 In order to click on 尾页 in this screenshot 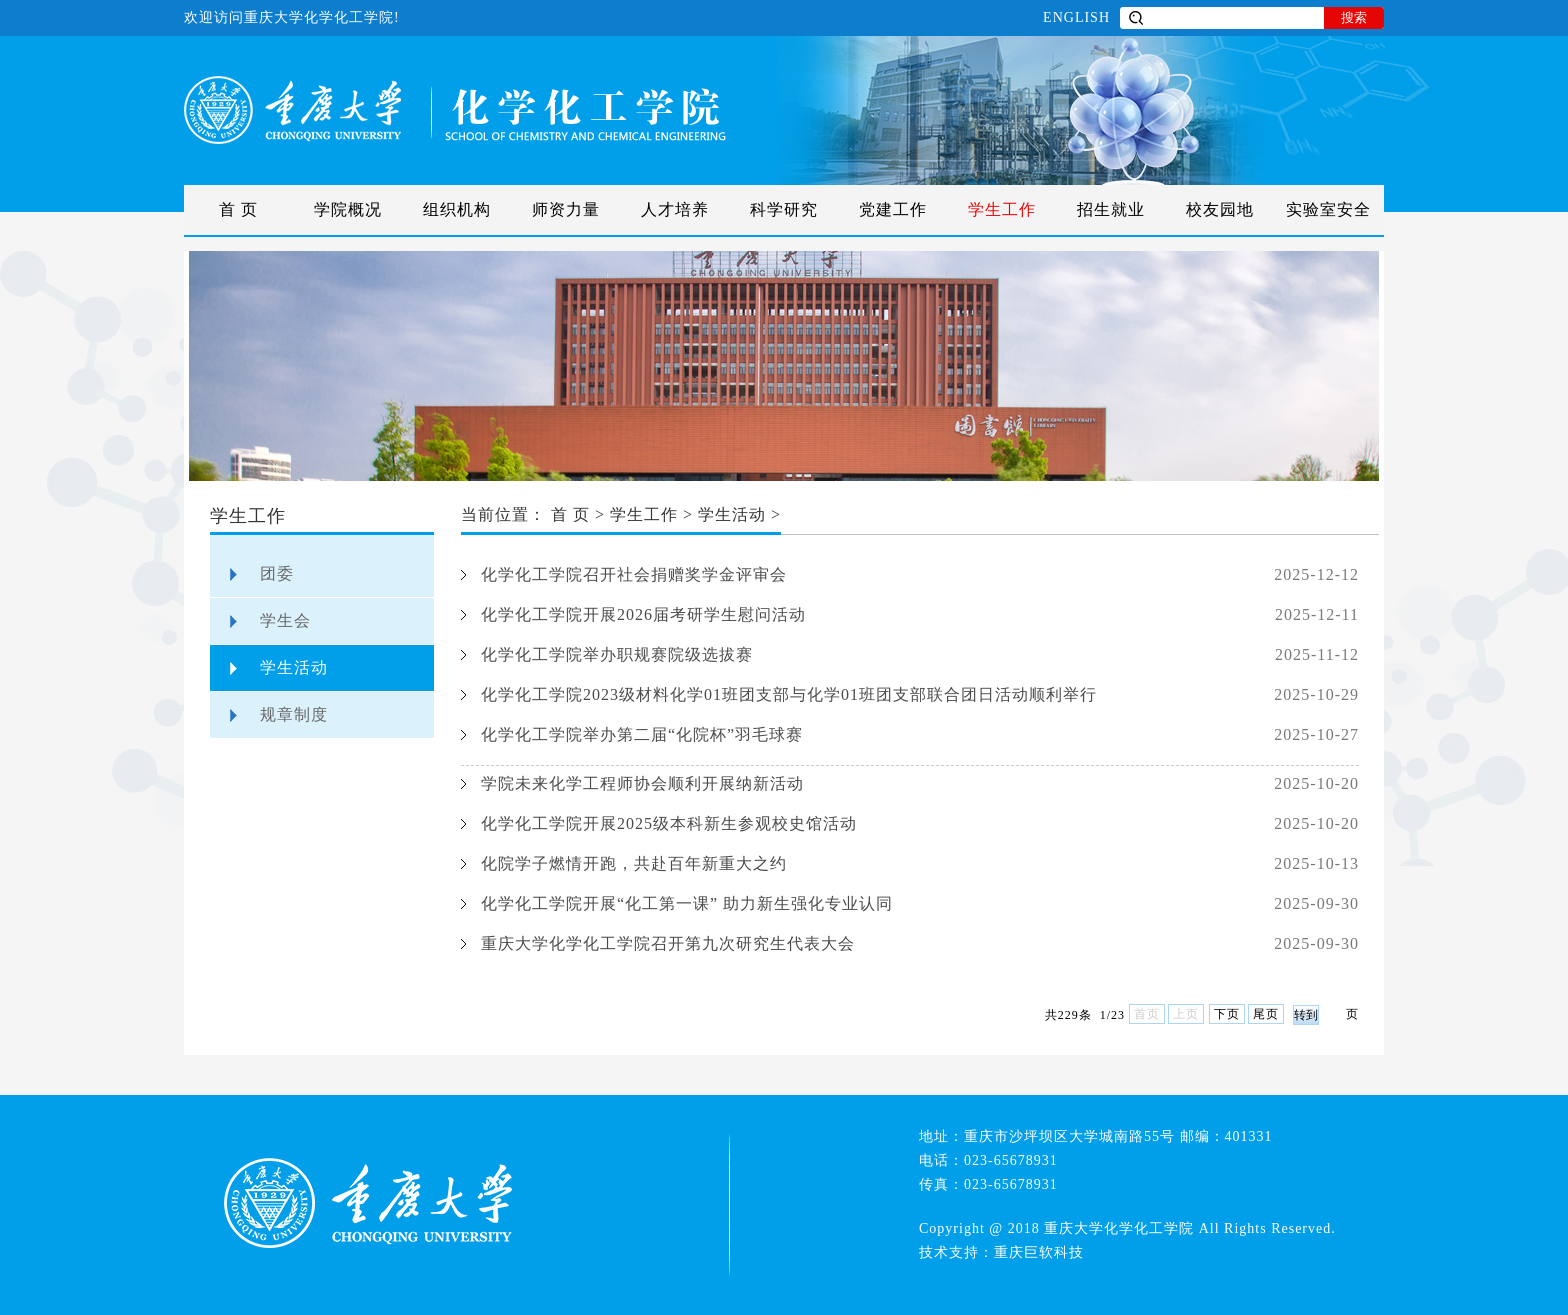, I will do `click(1266, 1014)`.